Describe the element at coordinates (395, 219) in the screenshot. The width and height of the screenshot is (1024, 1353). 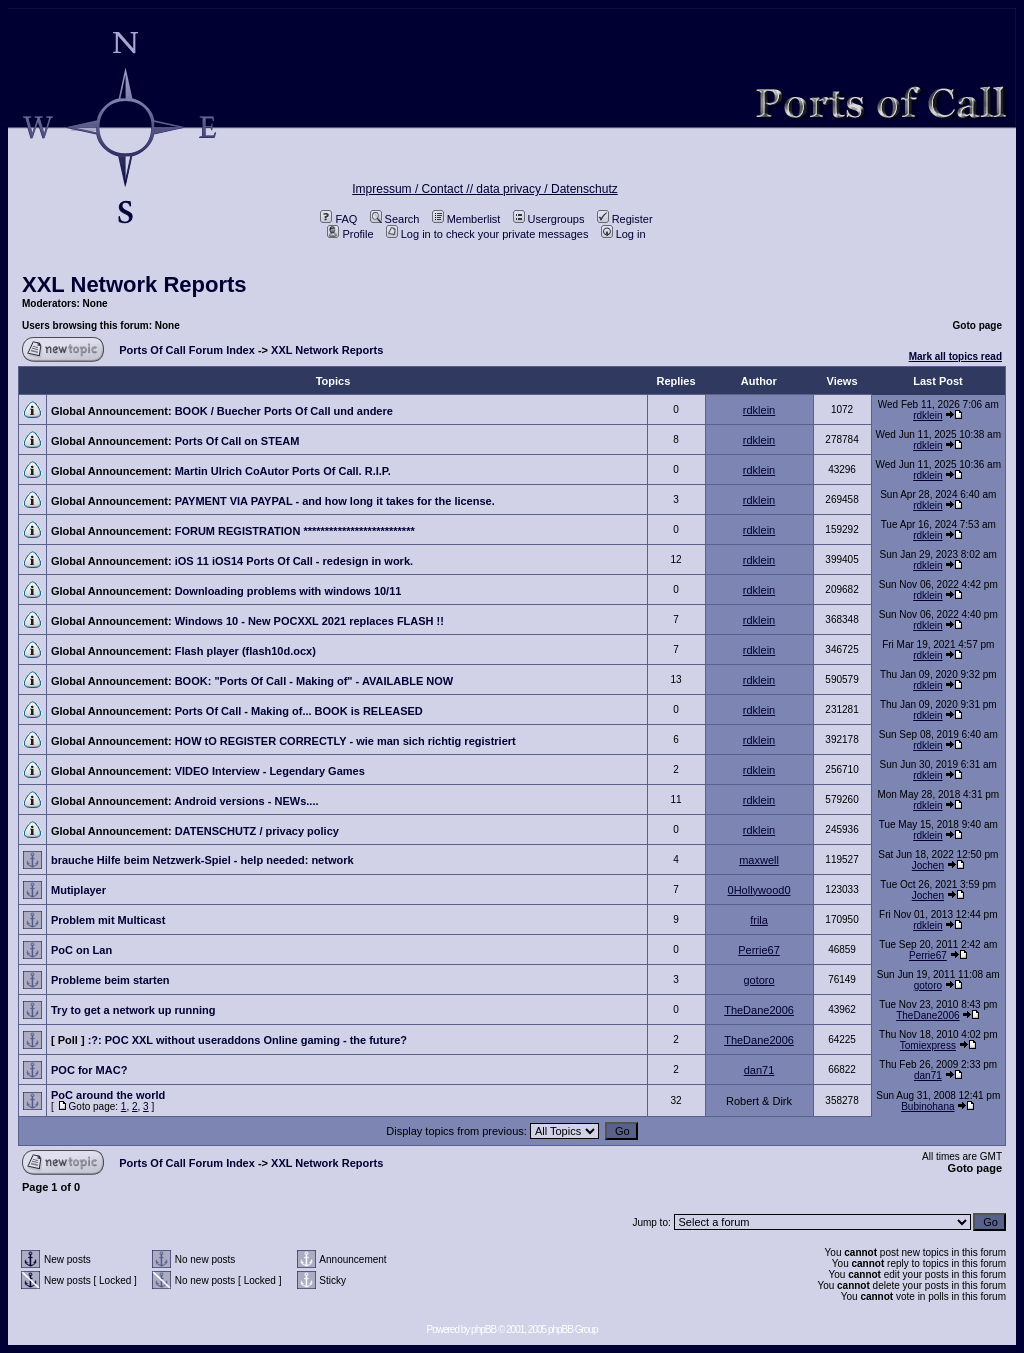
I see `Search` at that location.